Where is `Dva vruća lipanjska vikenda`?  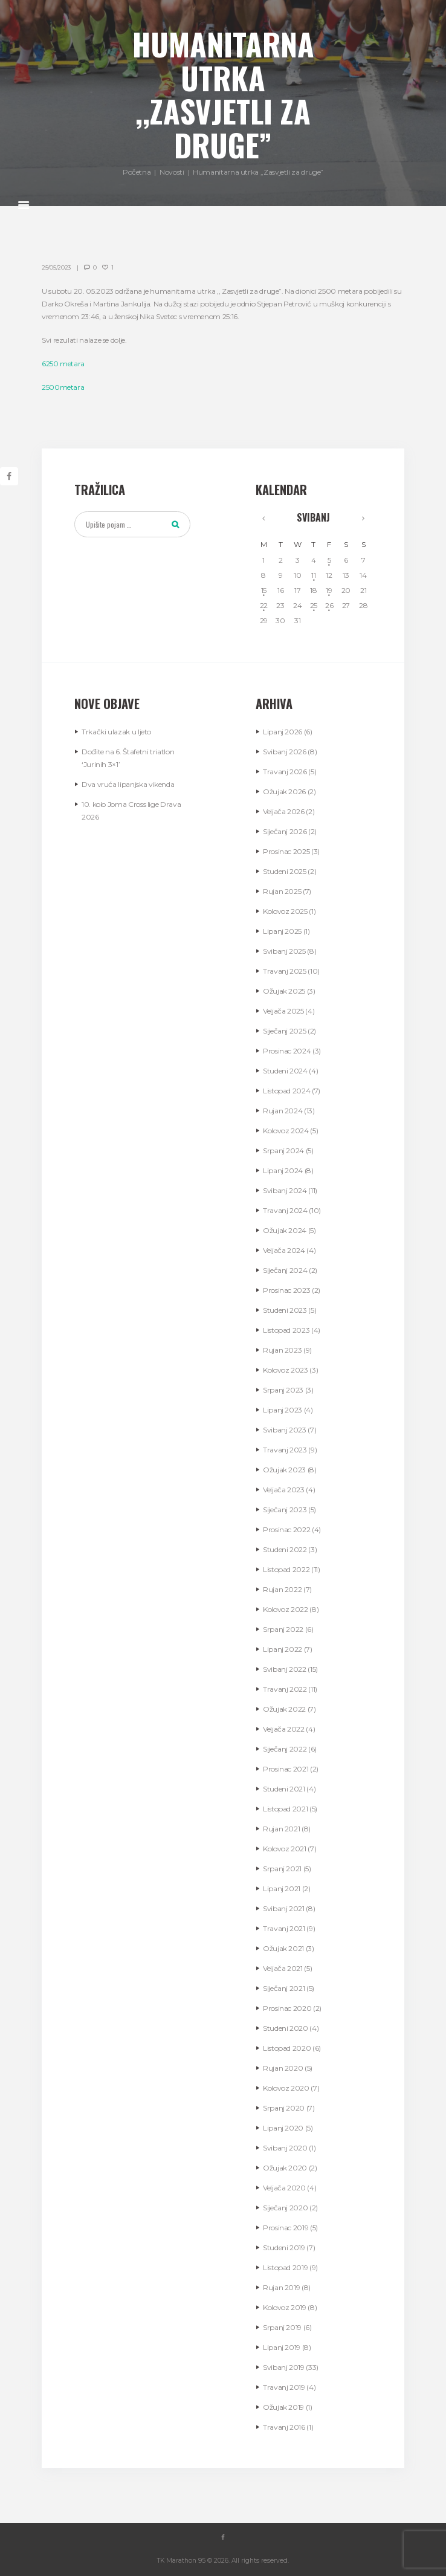
Dva vruća lipanjska vikenda is located at coordinates (128, 784).